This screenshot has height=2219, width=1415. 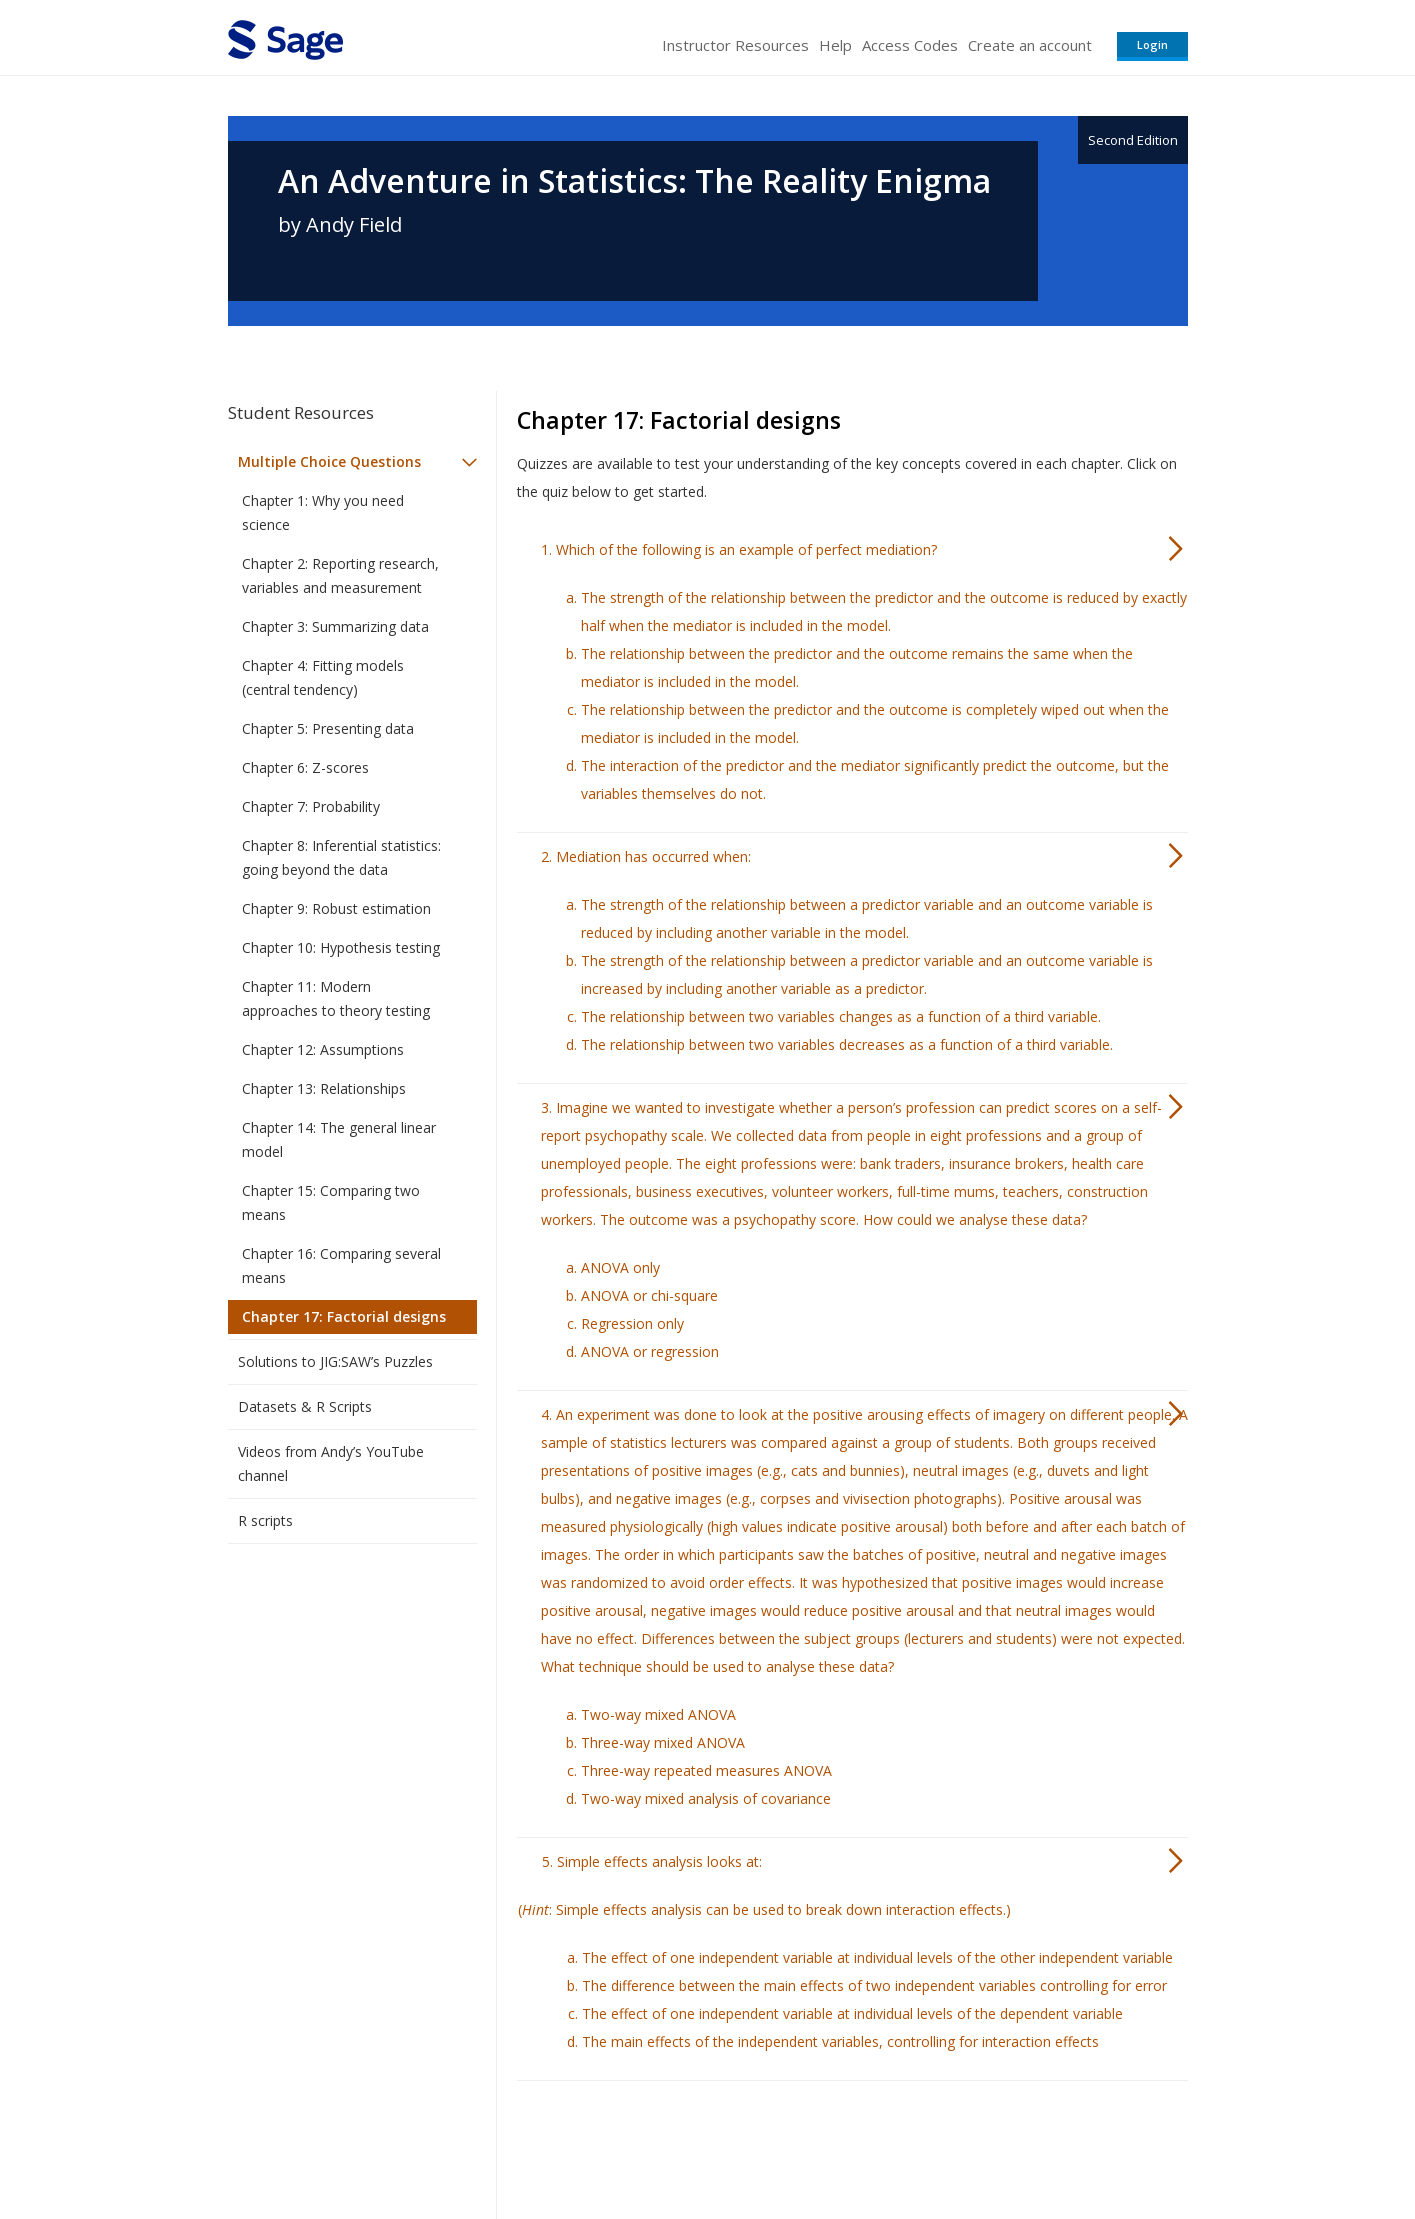 I want to click on Terms of Service, so click(x=822, y=2144).